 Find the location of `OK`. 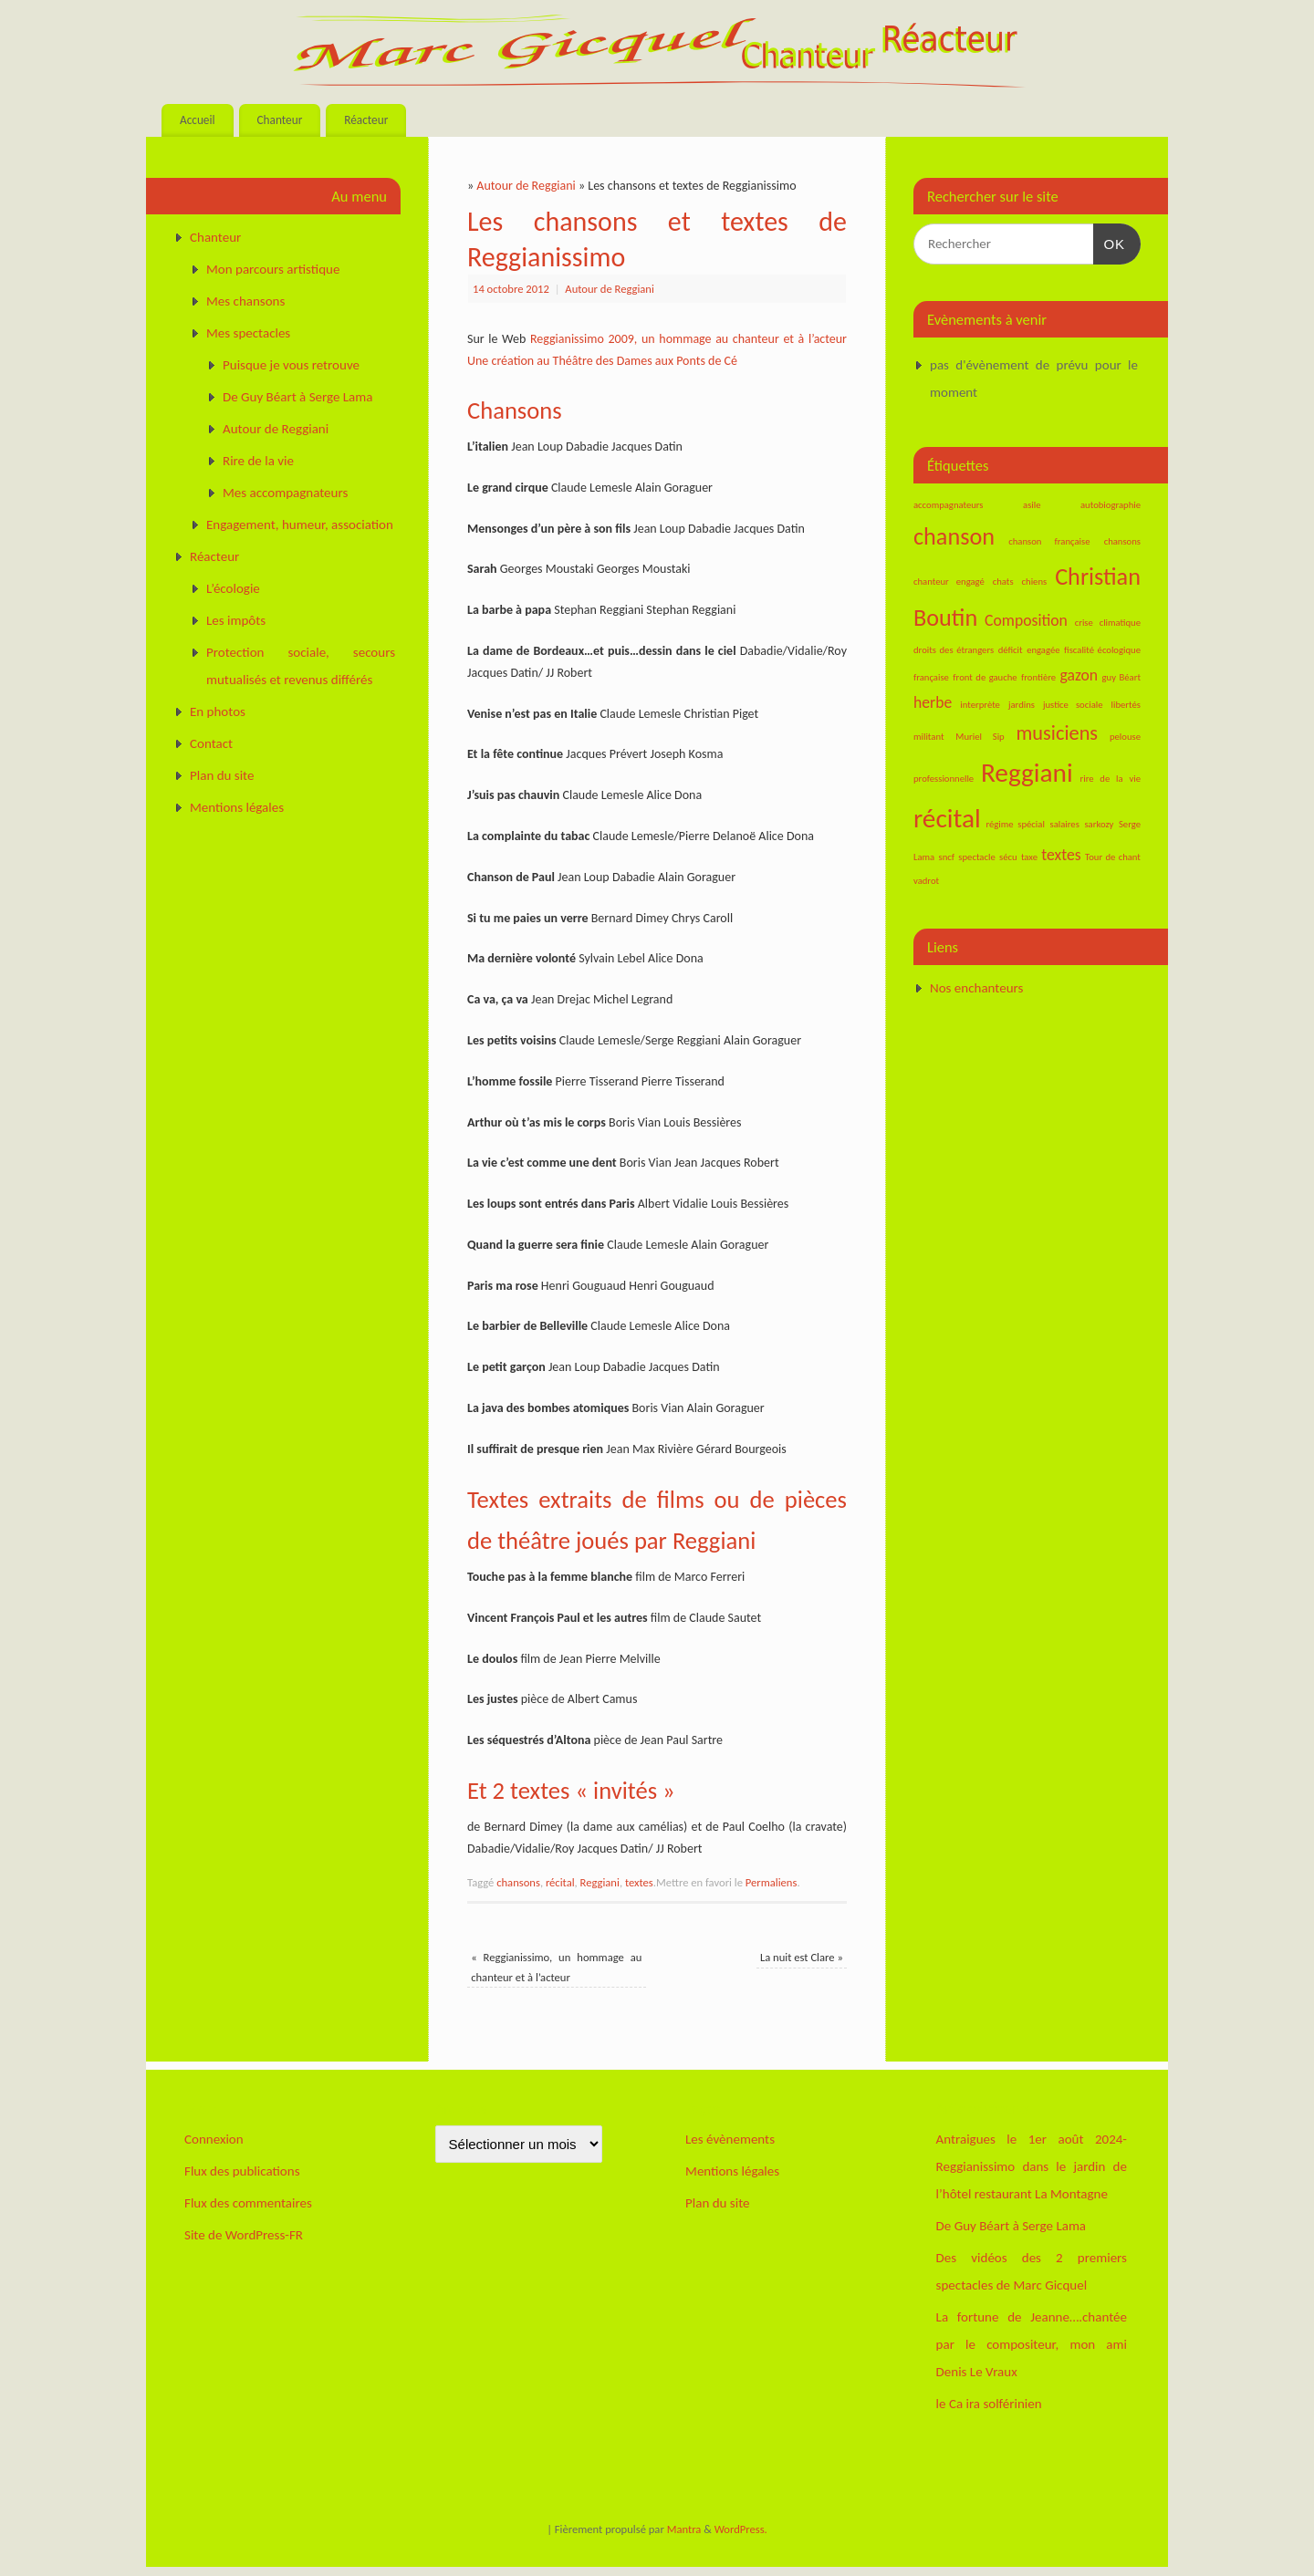

OK is located at coordinates (1109, 242).